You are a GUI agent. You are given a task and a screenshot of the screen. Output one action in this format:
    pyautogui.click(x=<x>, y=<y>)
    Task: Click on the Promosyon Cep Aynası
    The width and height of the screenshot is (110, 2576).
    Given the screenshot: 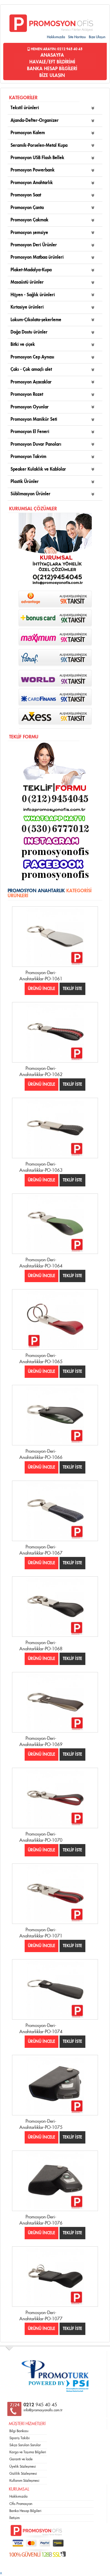 What is the action you would take?
    pyautogui.click(x=32, y=357)
    